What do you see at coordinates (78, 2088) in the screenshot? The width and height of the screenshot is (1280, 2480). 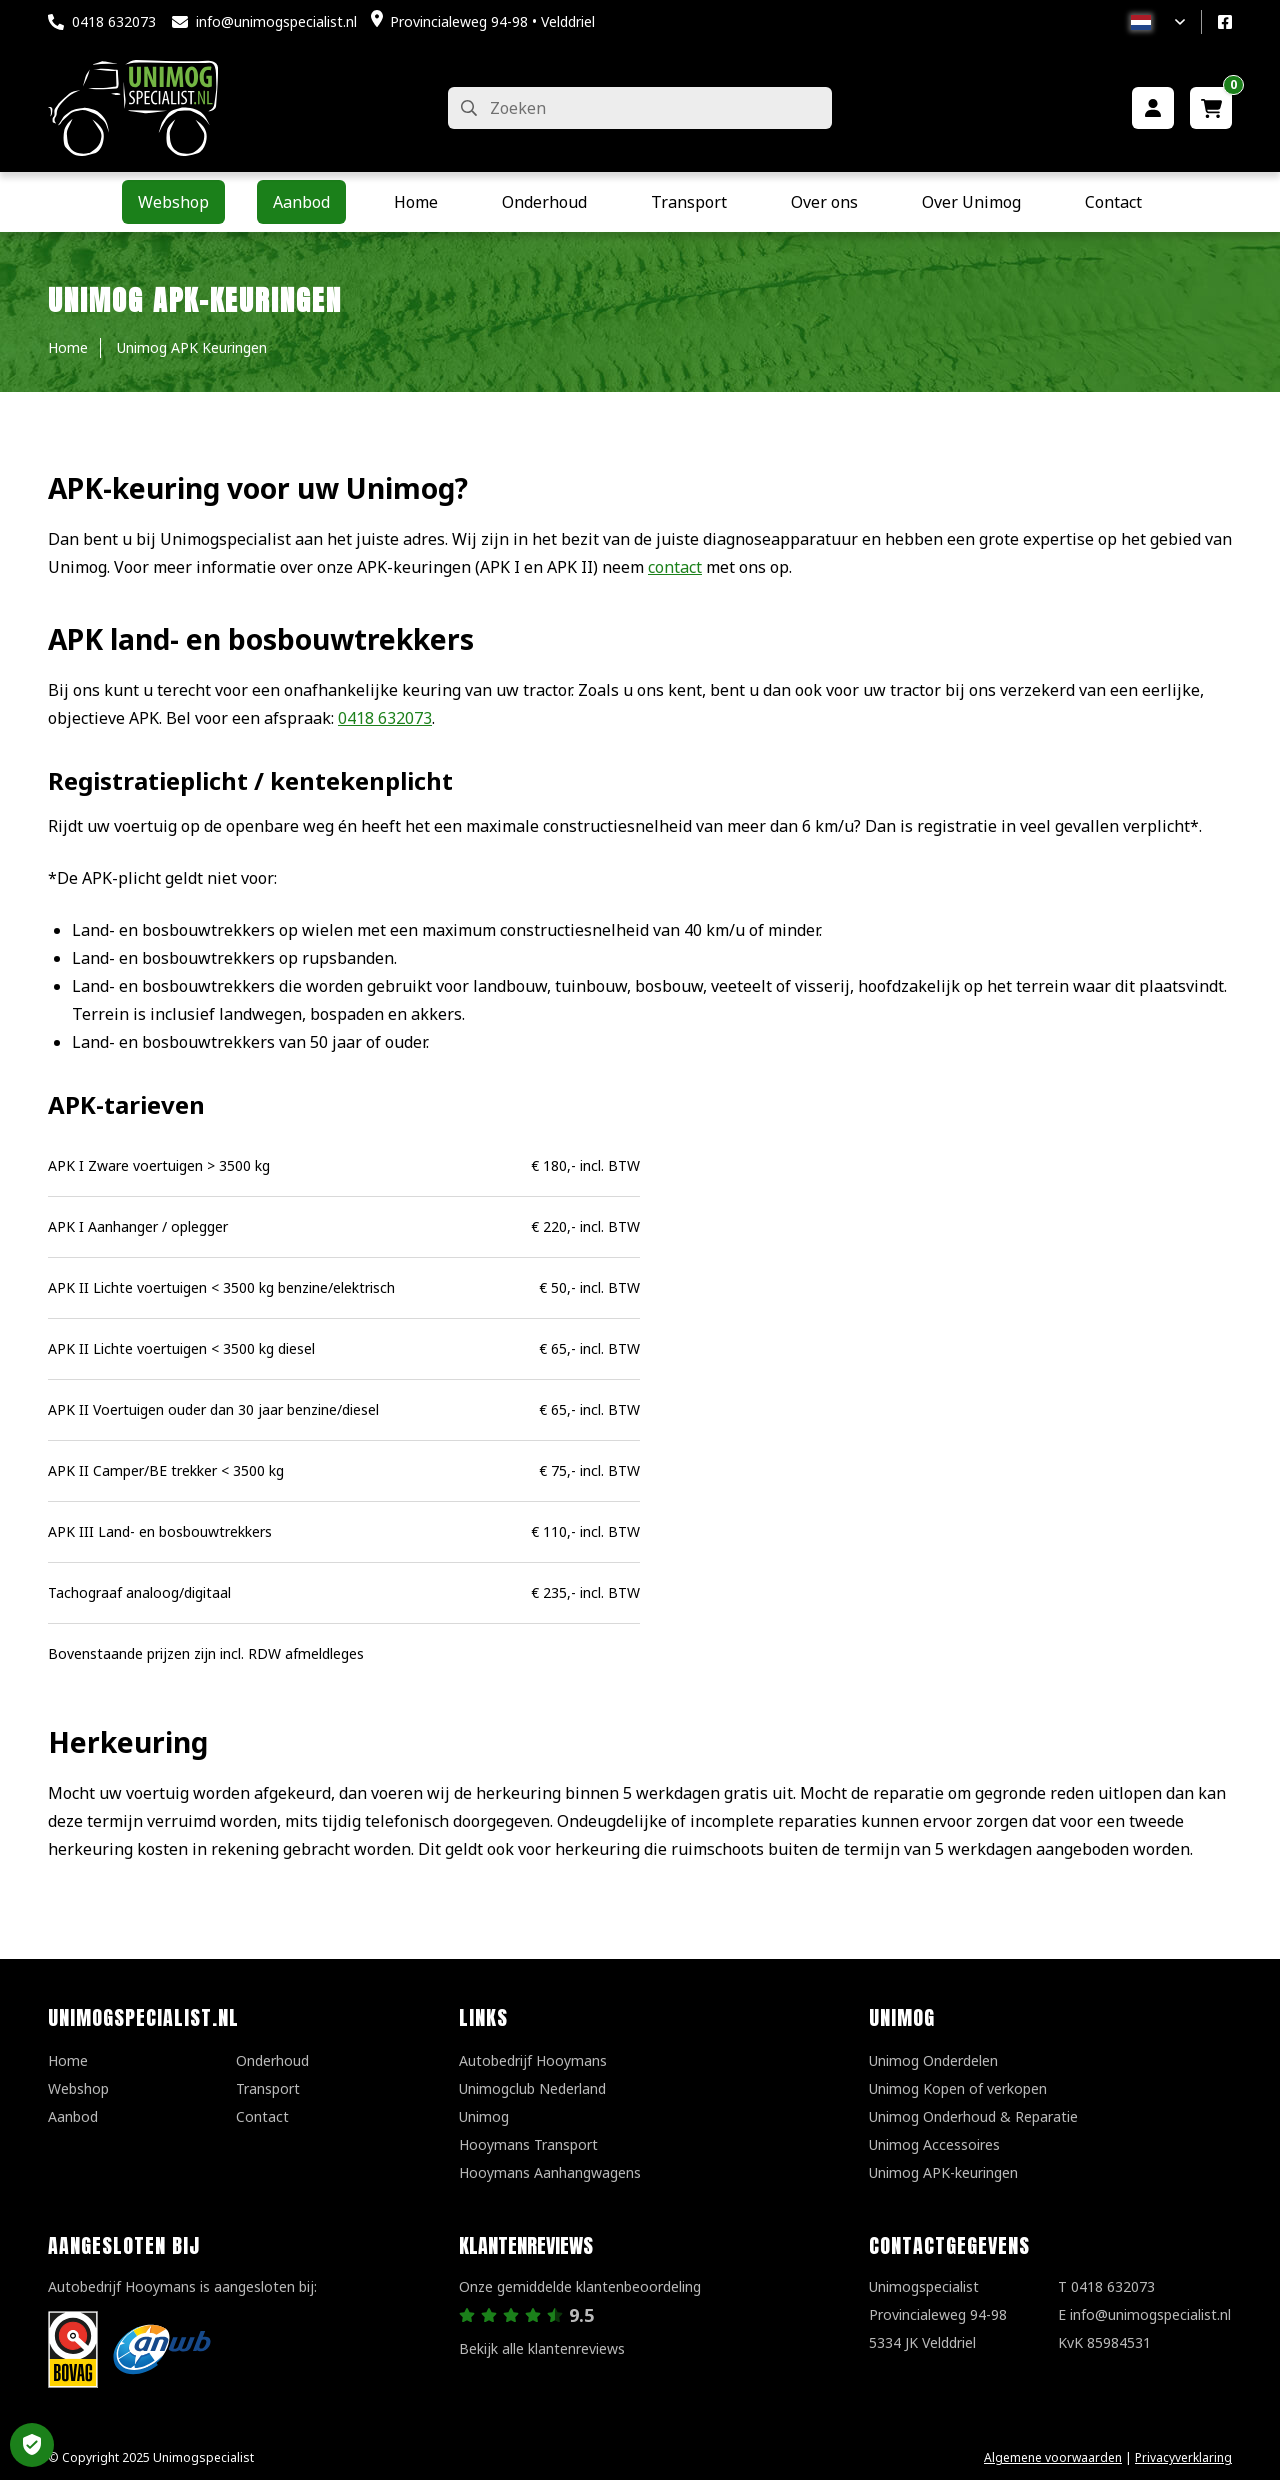 I see `Webshop` at bounding box center [78, 2088].